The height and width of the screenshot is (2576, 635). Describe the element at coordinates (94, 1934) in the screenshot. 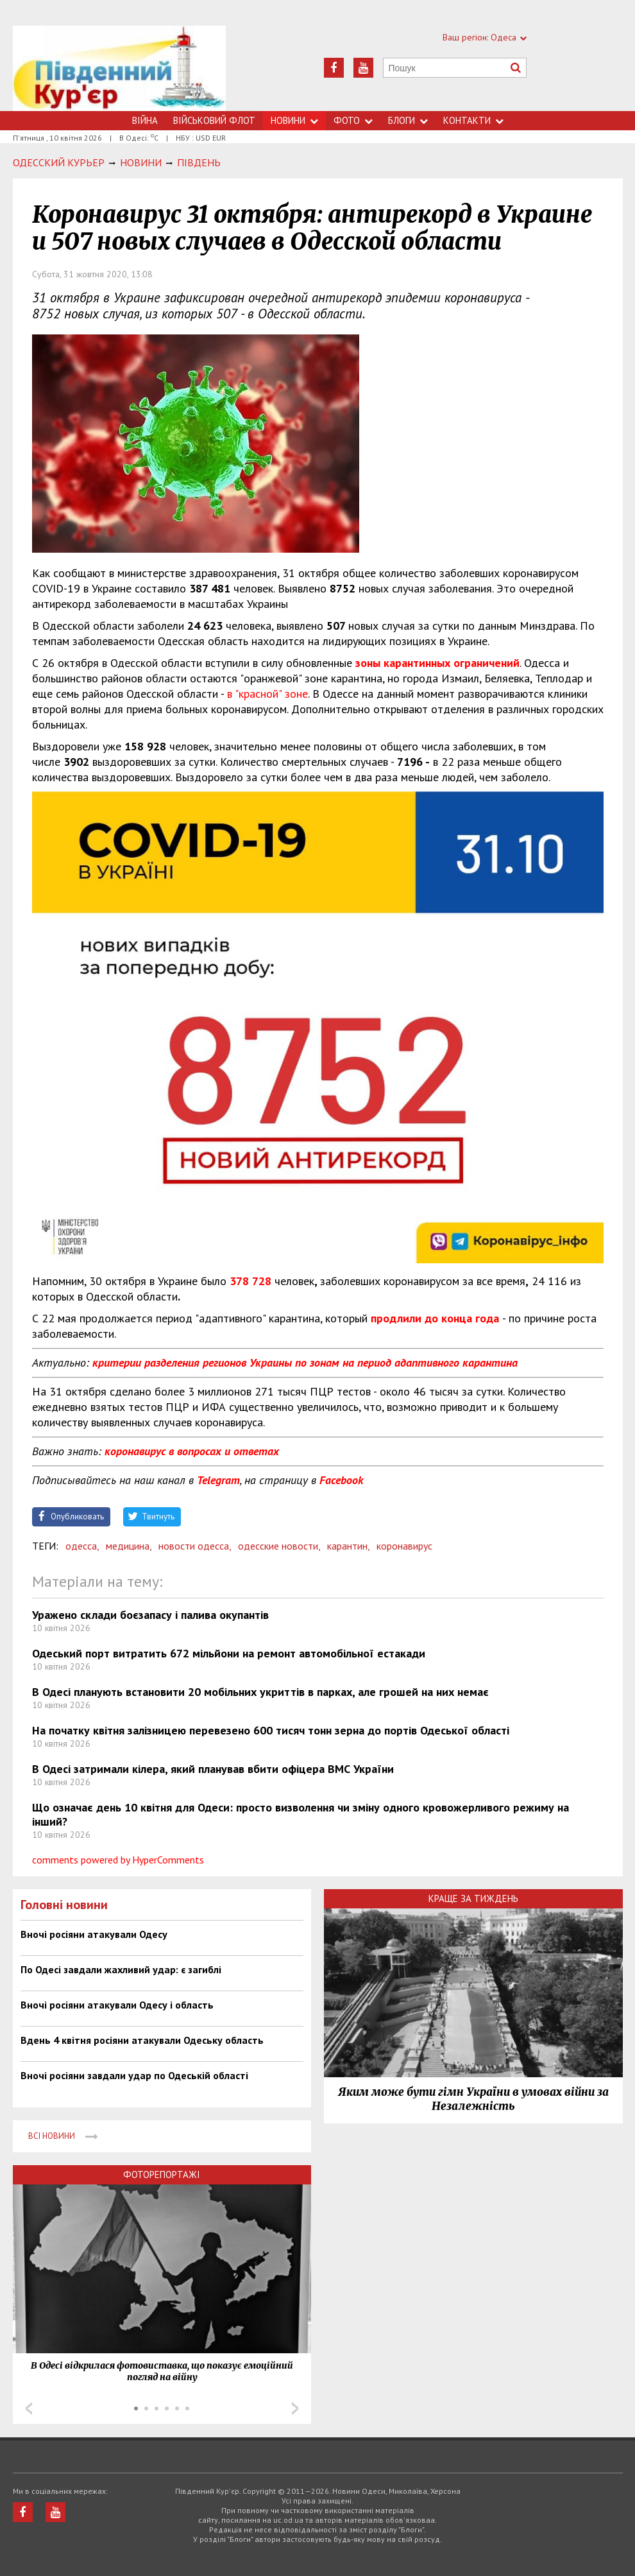

I see `Вночі росіяни атакували Одесу` at that location.